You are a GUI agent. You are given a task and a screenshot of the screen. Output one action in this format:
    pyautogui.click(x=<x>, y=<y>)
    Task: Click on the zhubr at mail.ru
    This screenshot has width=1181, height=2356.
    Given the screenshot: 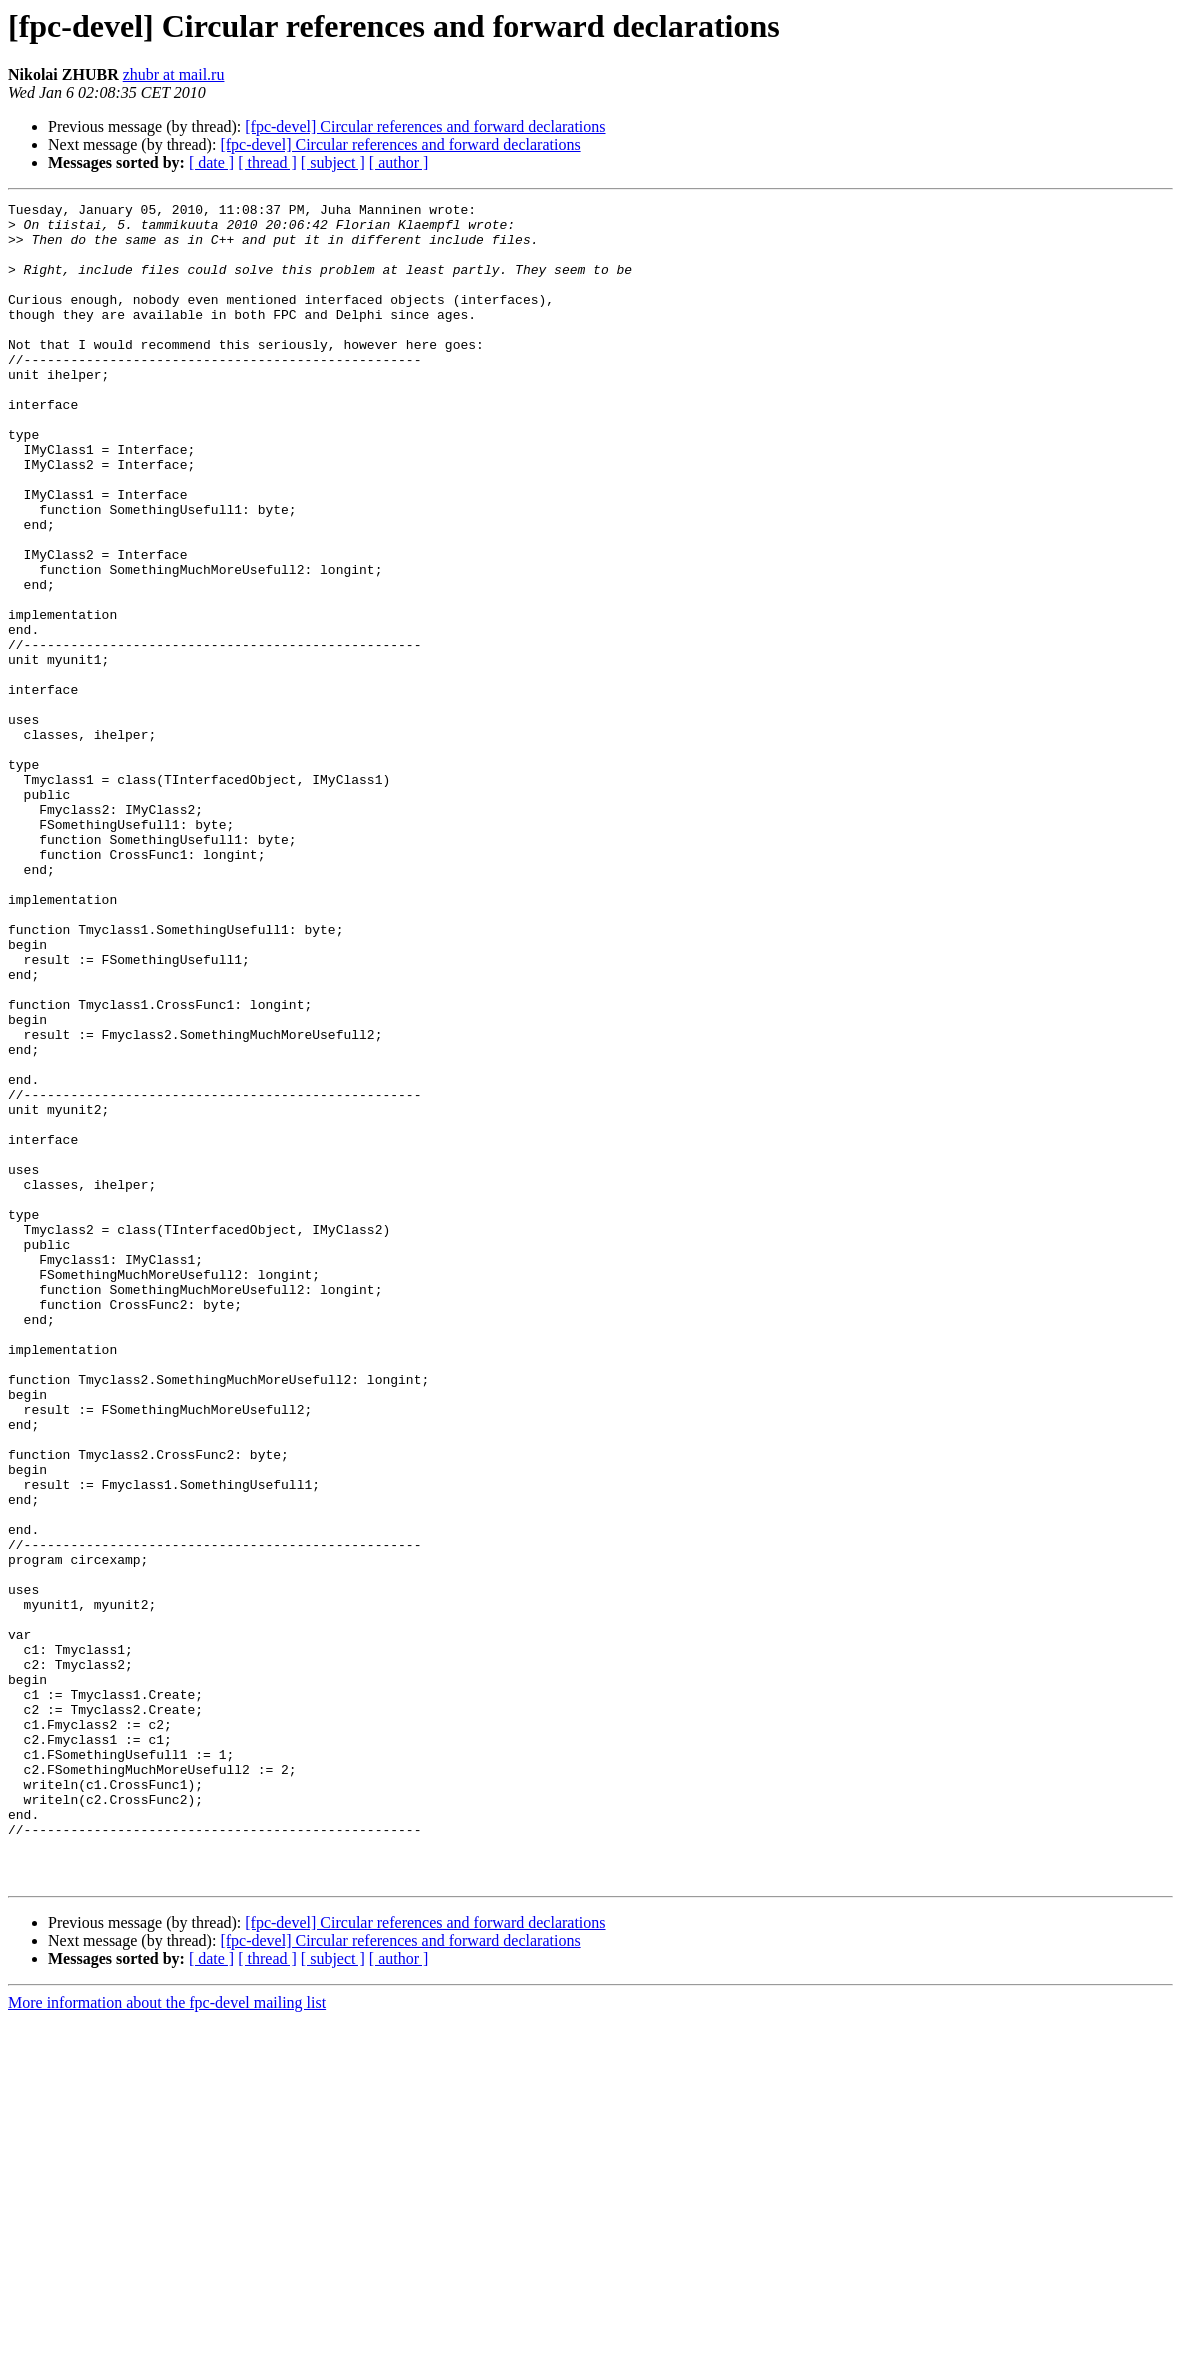 What is the action you would take?
    pyautogui.click(x=174, y=74)
    